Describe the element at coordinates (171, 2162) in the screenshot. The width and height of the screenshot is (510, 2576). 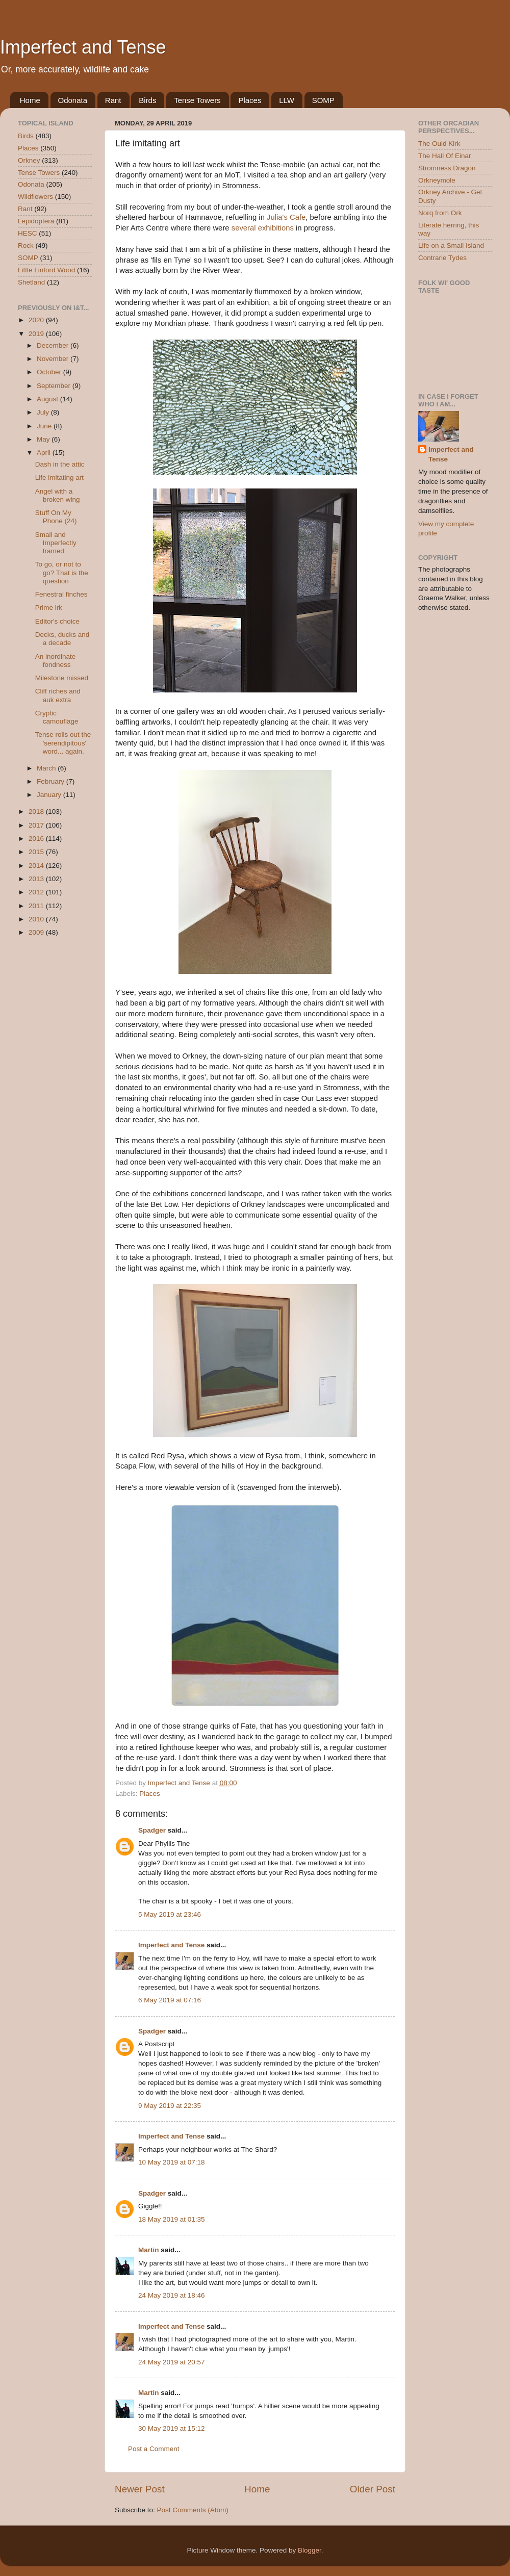
I see `10 May 2019 at 07:18` at that location.